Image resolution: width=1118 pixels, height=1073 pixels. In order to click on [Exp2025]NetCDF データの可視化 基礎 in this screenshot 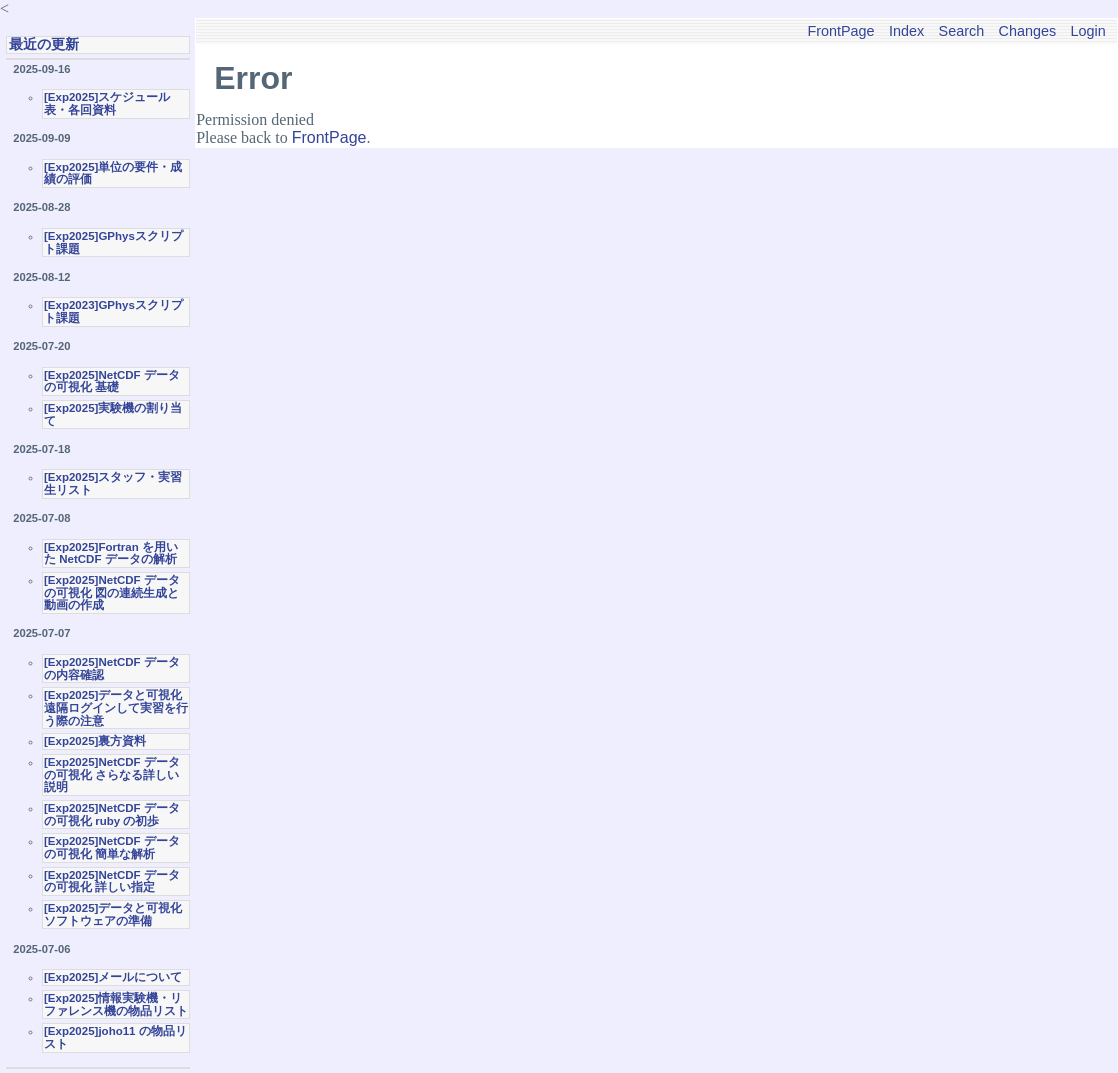, I will do `click(112, 381)`.